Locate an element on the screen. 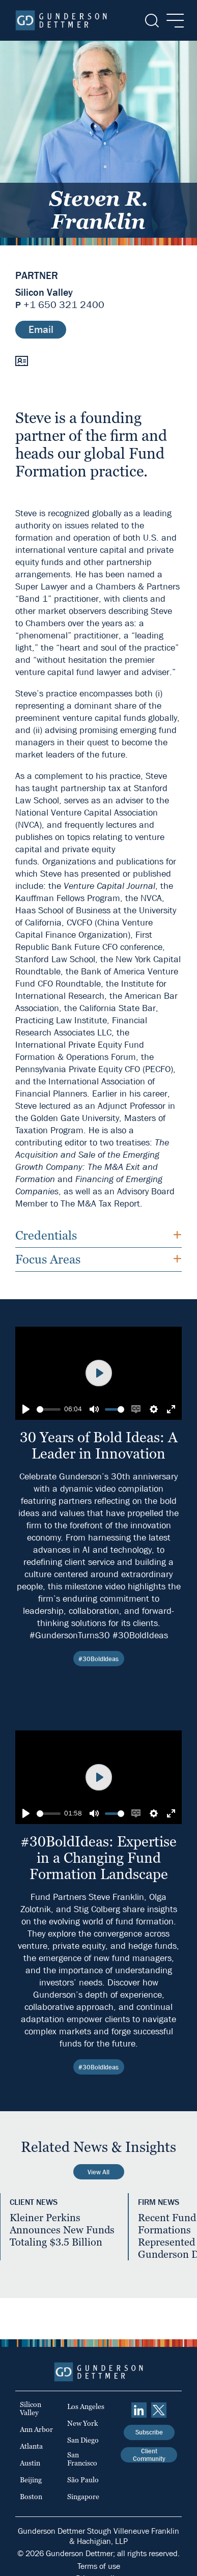  [linkedin] is located at coordinates (139, 2410).